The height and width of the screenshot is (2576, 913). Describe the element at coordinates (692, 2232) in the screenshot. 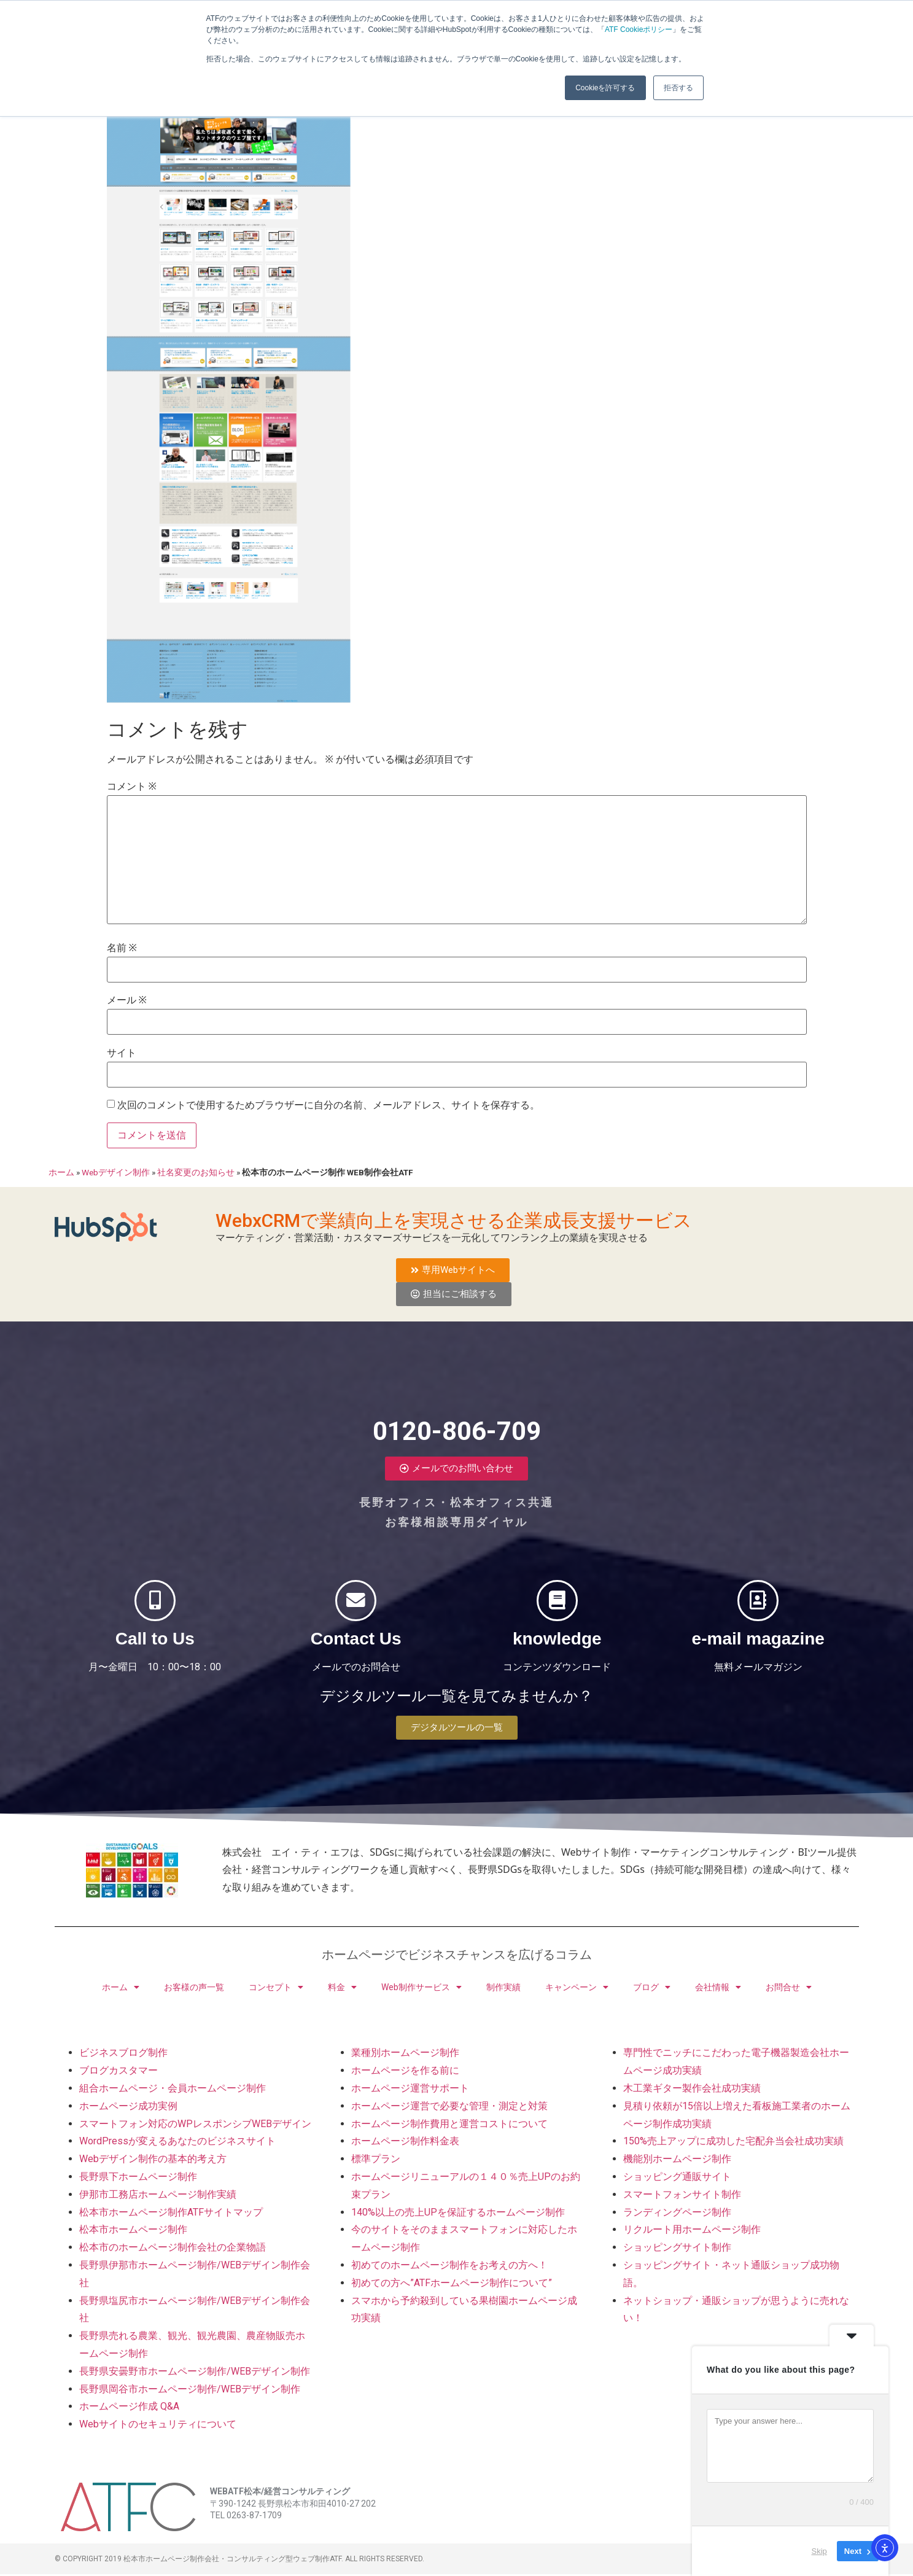

I see `リクルート用ホームページ制作` at that location.